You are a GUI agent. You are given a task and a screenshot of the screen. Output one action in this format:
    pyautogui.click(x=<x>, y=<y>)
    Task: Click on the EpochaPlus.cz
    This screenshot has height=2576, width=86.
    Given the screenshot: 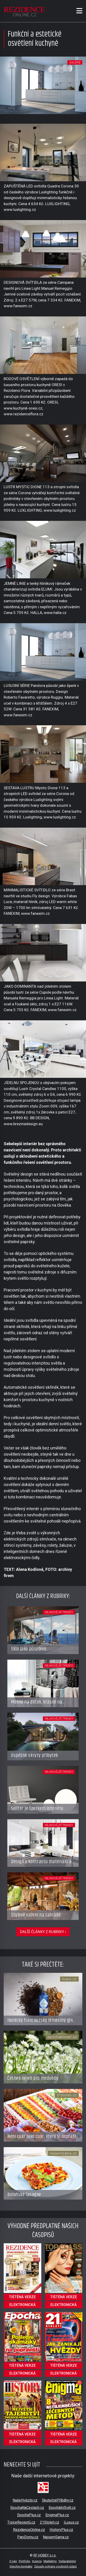 What is the action you would take?
    pyautogui.click(x=29, y=2515)
    